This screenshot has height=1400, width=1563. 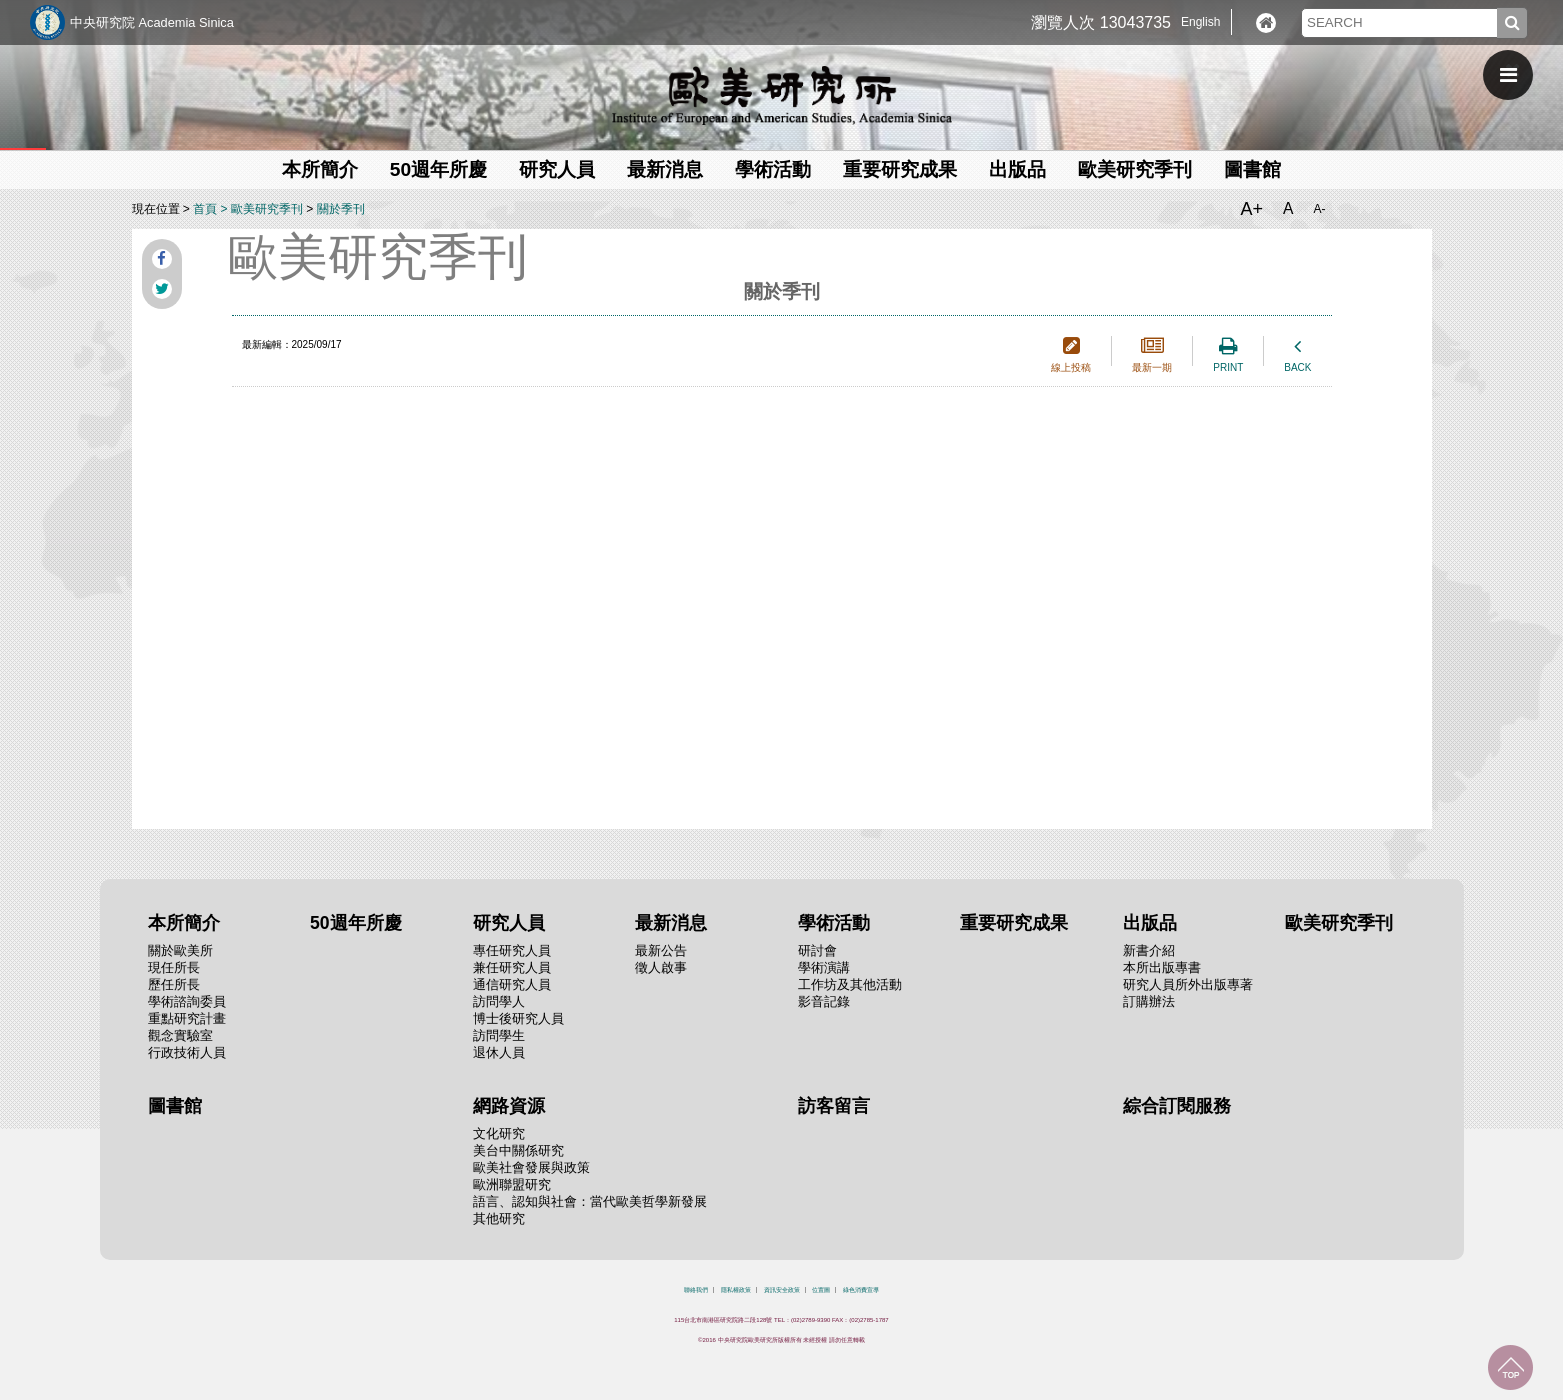 I want to click on 影音記錄, so click(x=824, y=1001).